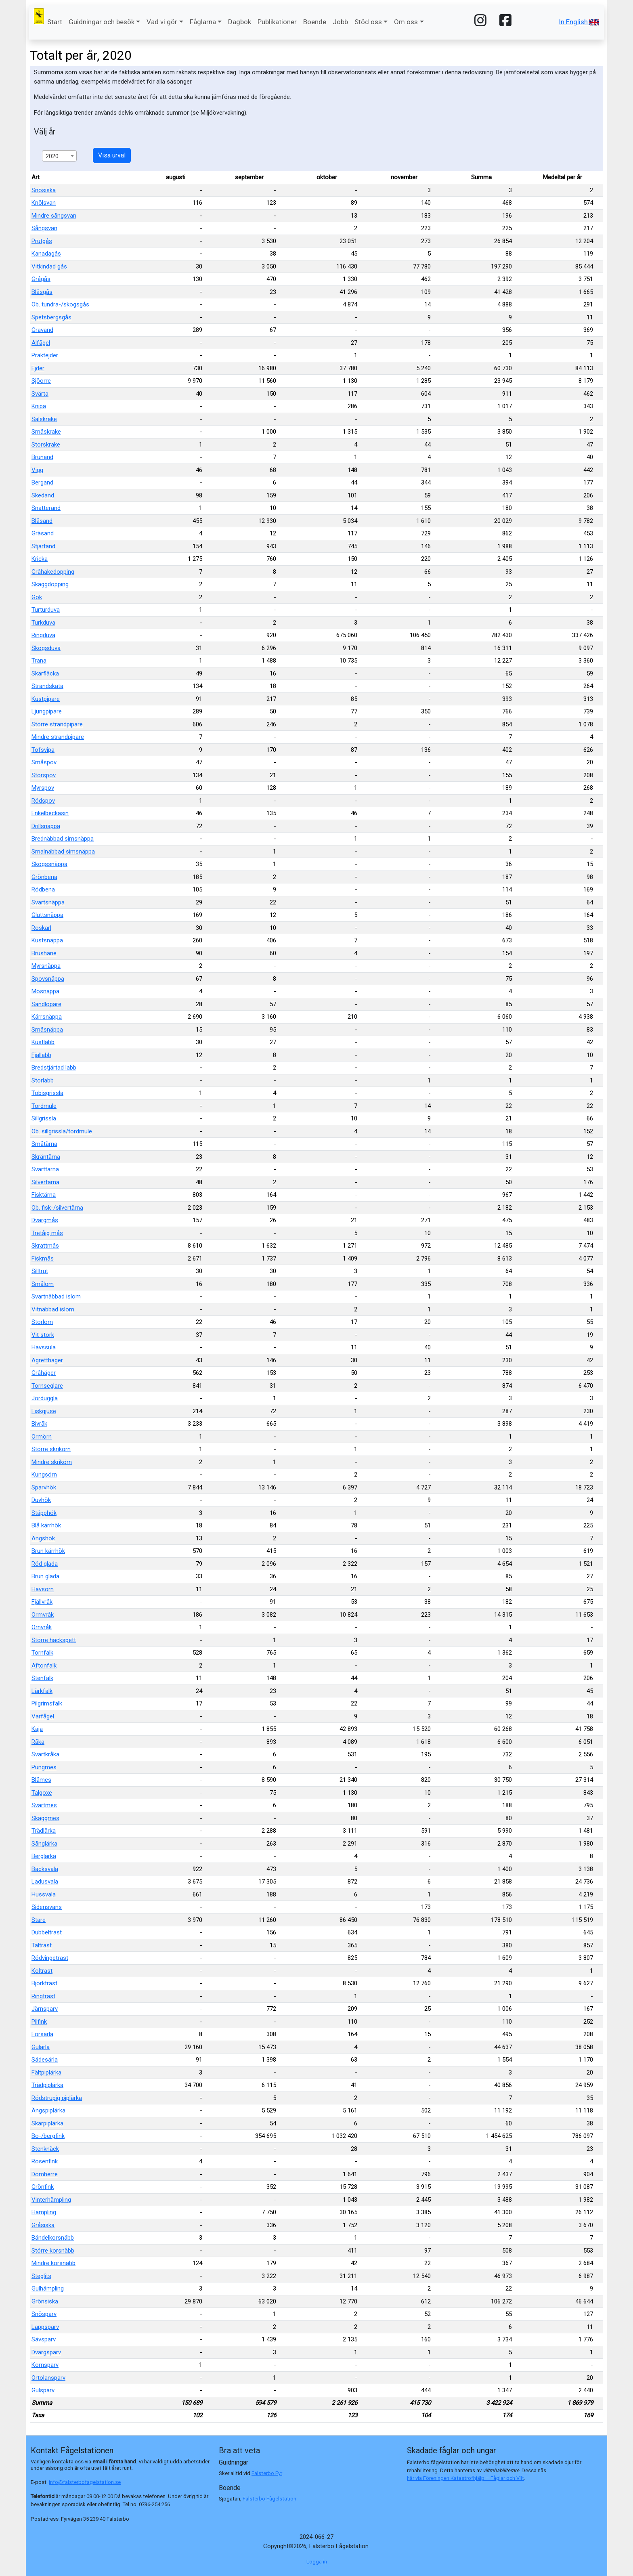 This screenshot has width=633, height=2576. What do you see at coordinates (579, 22) in the screenshot?
I see `In English` at bounding box center [579, 22].